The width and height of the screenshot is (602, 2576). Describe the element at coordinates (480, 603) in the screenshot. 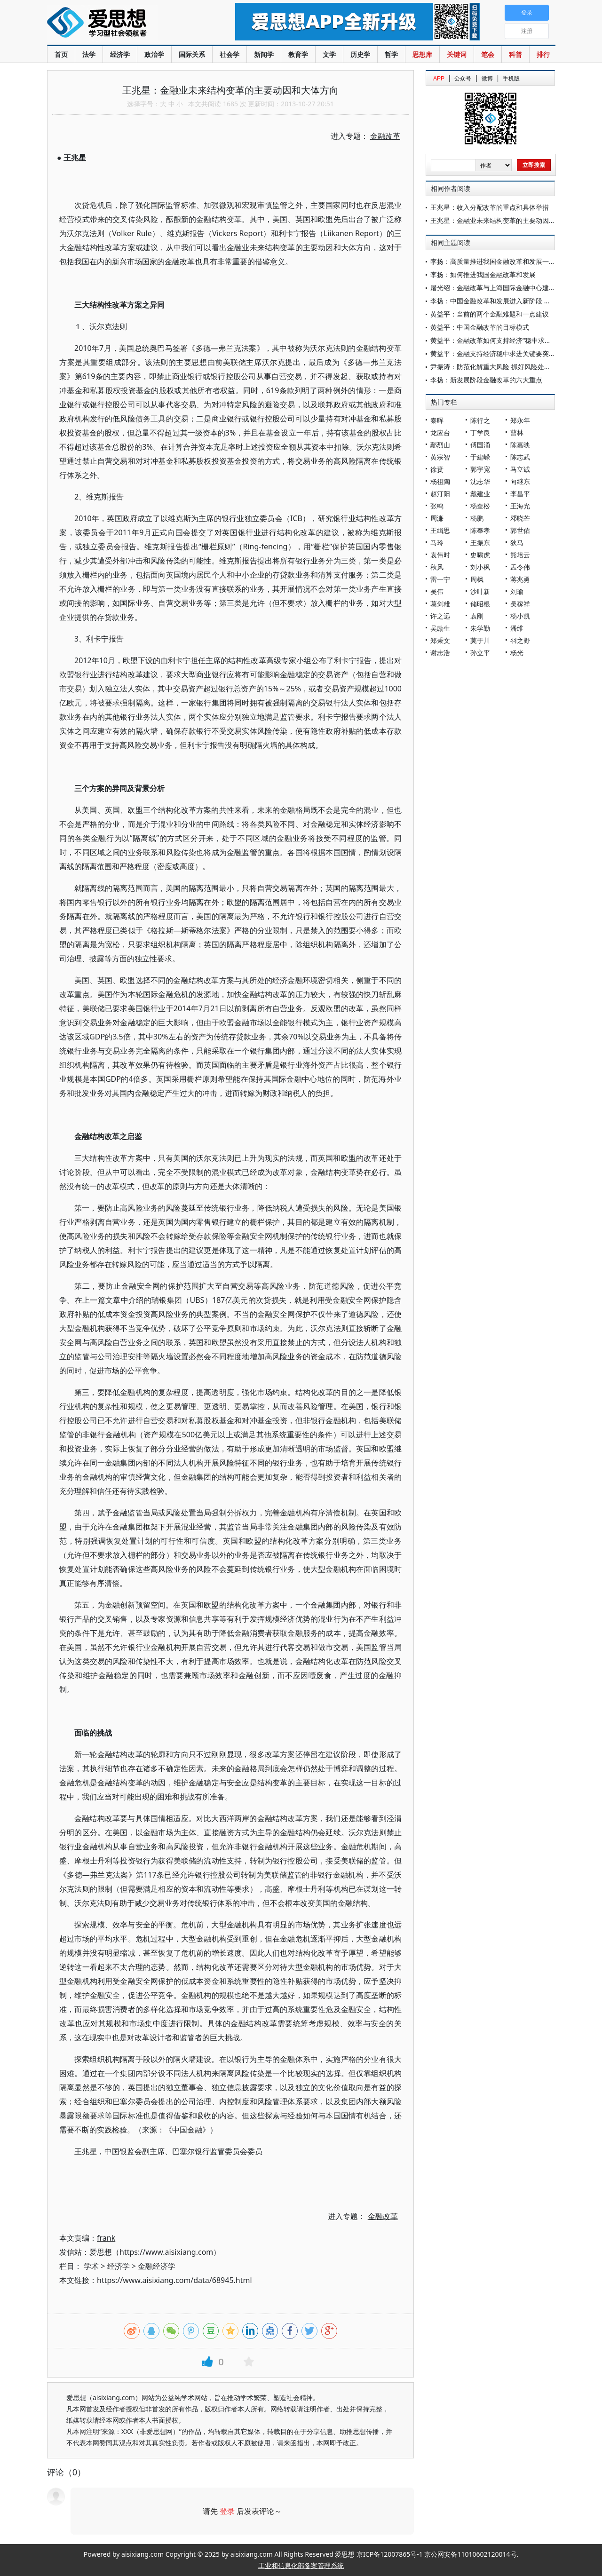

I see `储昭根` at that location.